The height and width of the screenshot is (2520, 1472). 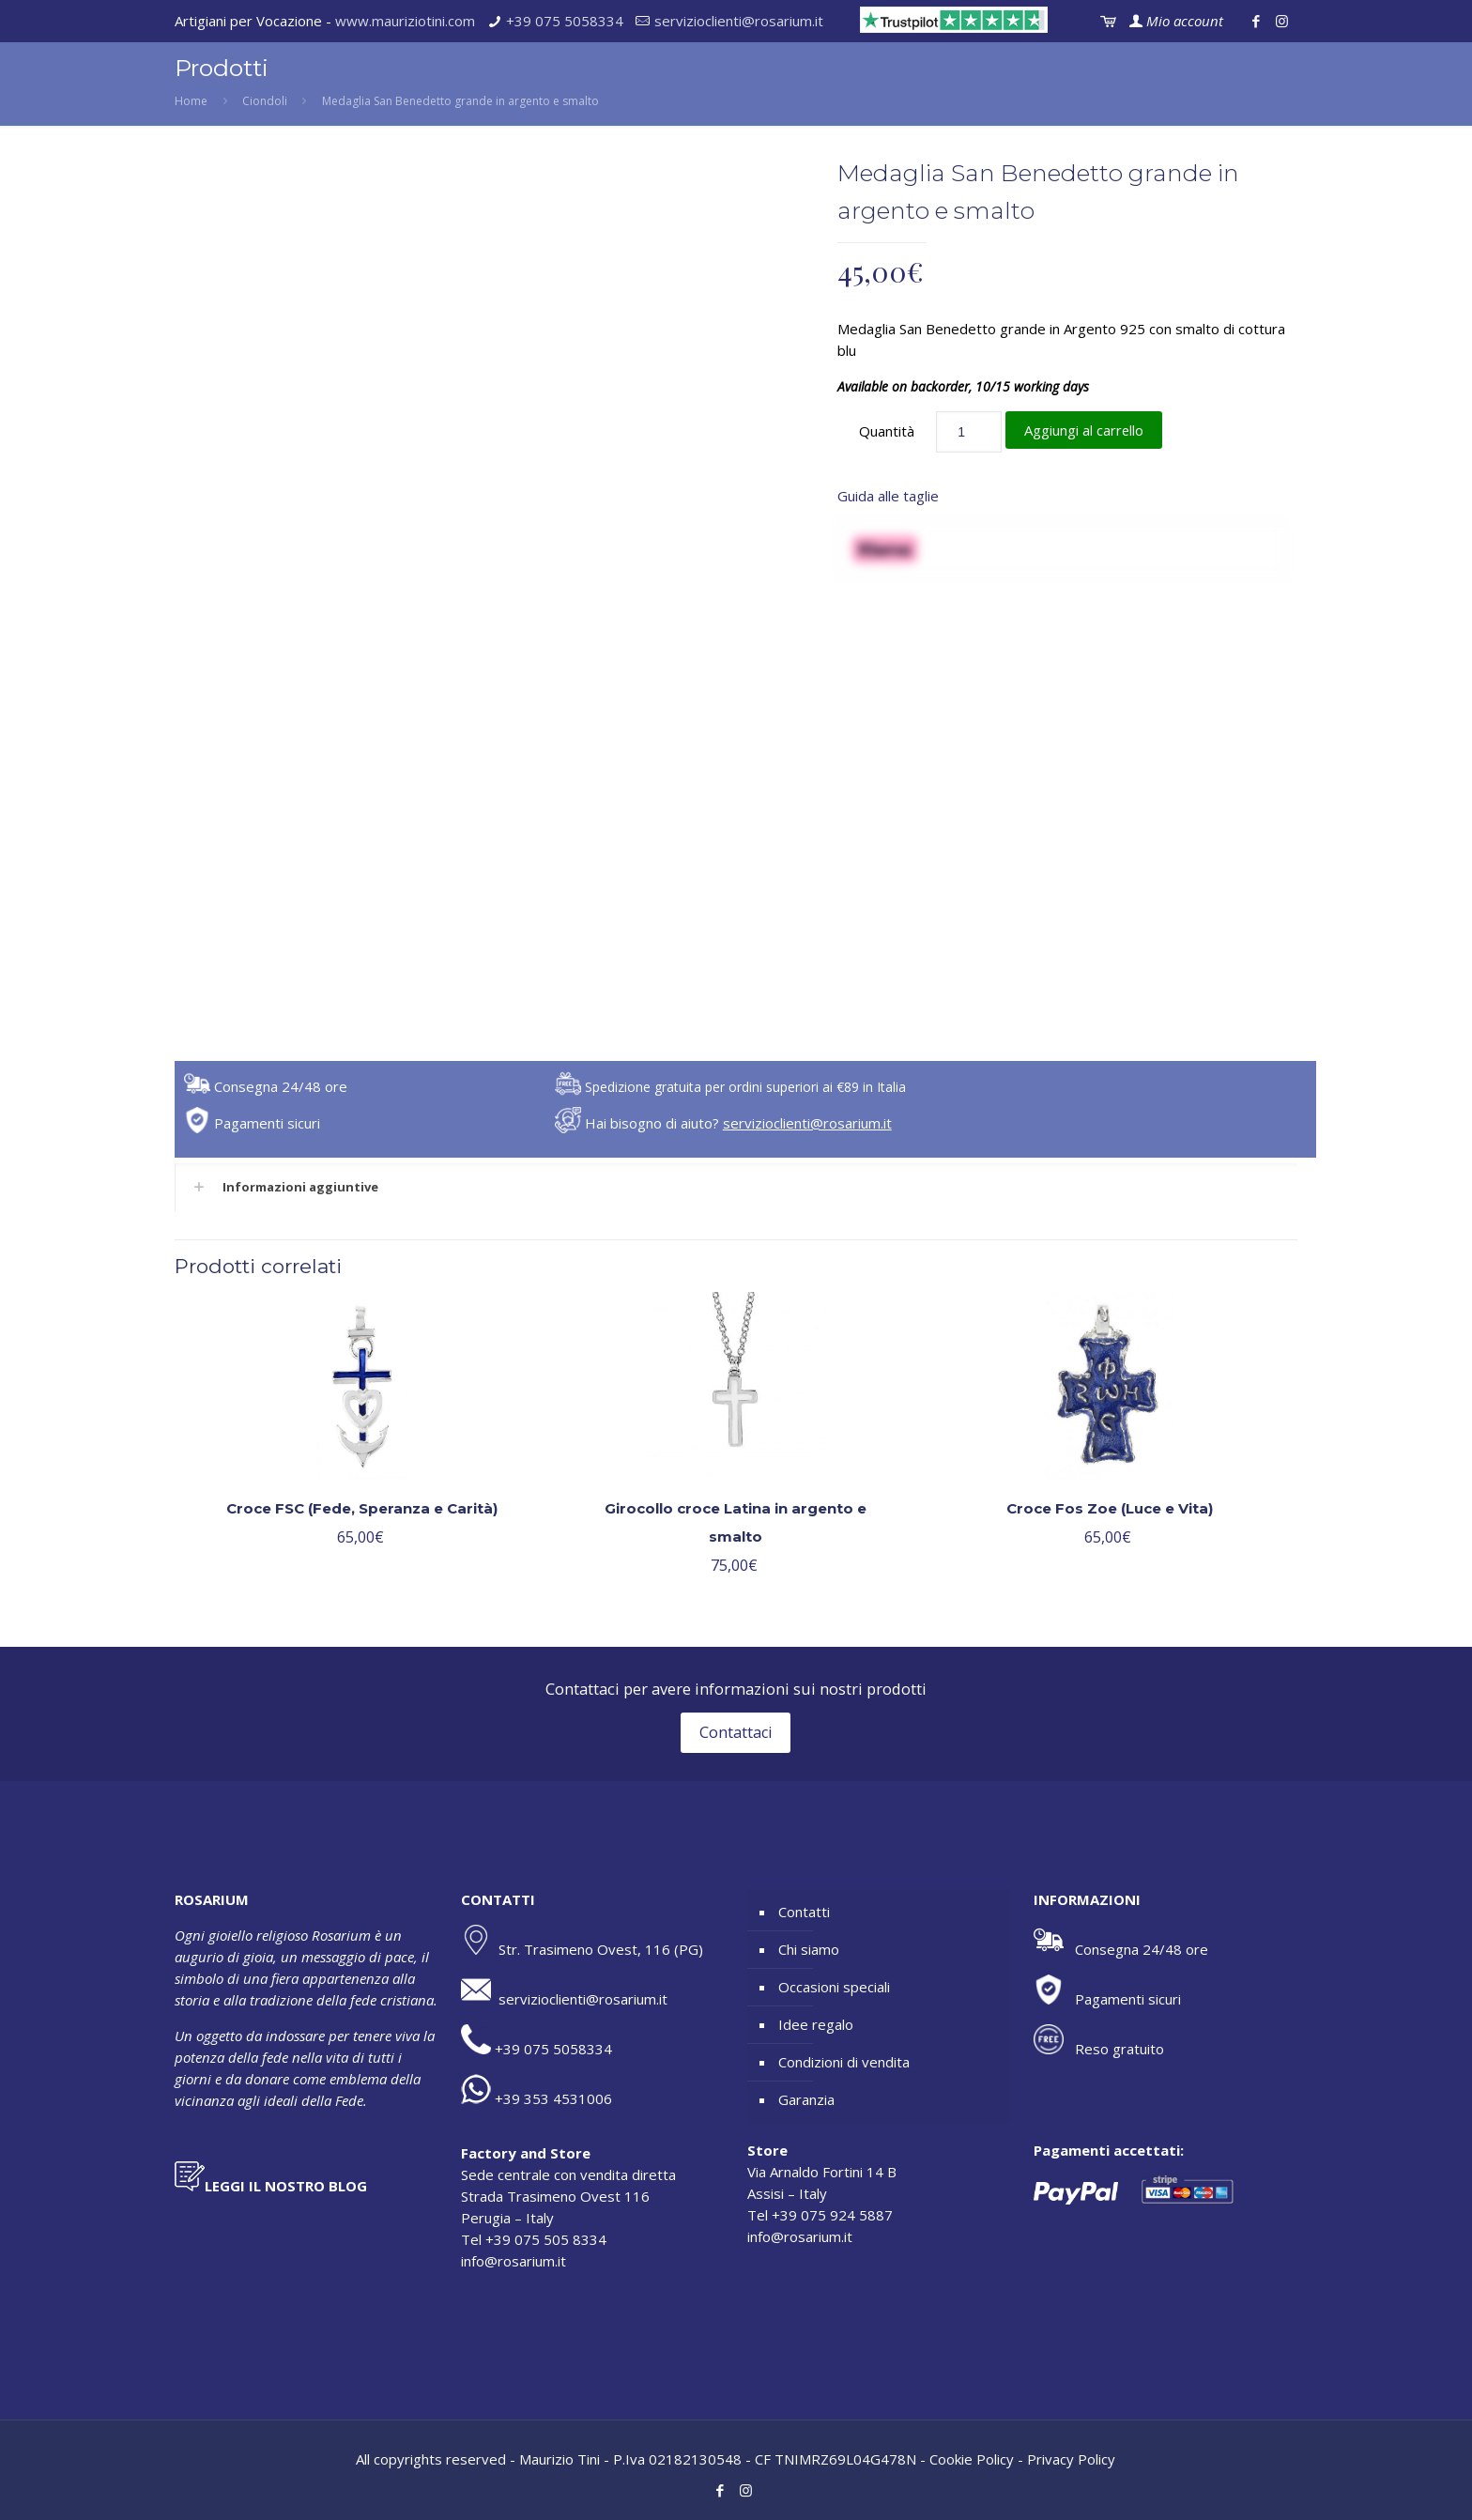 What do you see at coordinates (844, 2061) in the screenshot?
I see `Condizioni di vendita` at bounding box center [844, 2061].